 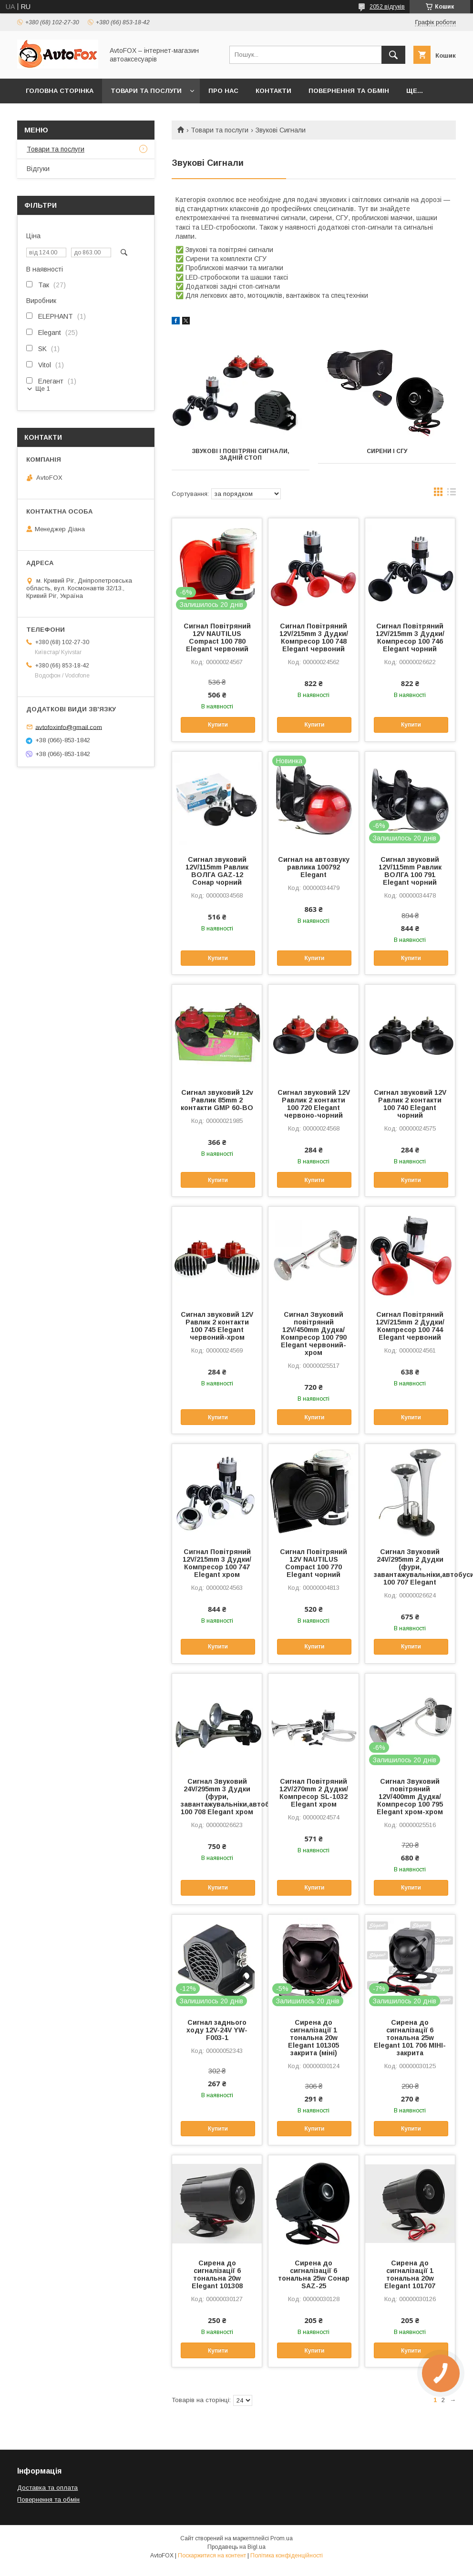 I want to click on Сигнал Звуковий 24V/295mm 2 Дудки (фури, завантажувальніки,автобуси) 100 707 Elegant, so click(x=410, y=1567).